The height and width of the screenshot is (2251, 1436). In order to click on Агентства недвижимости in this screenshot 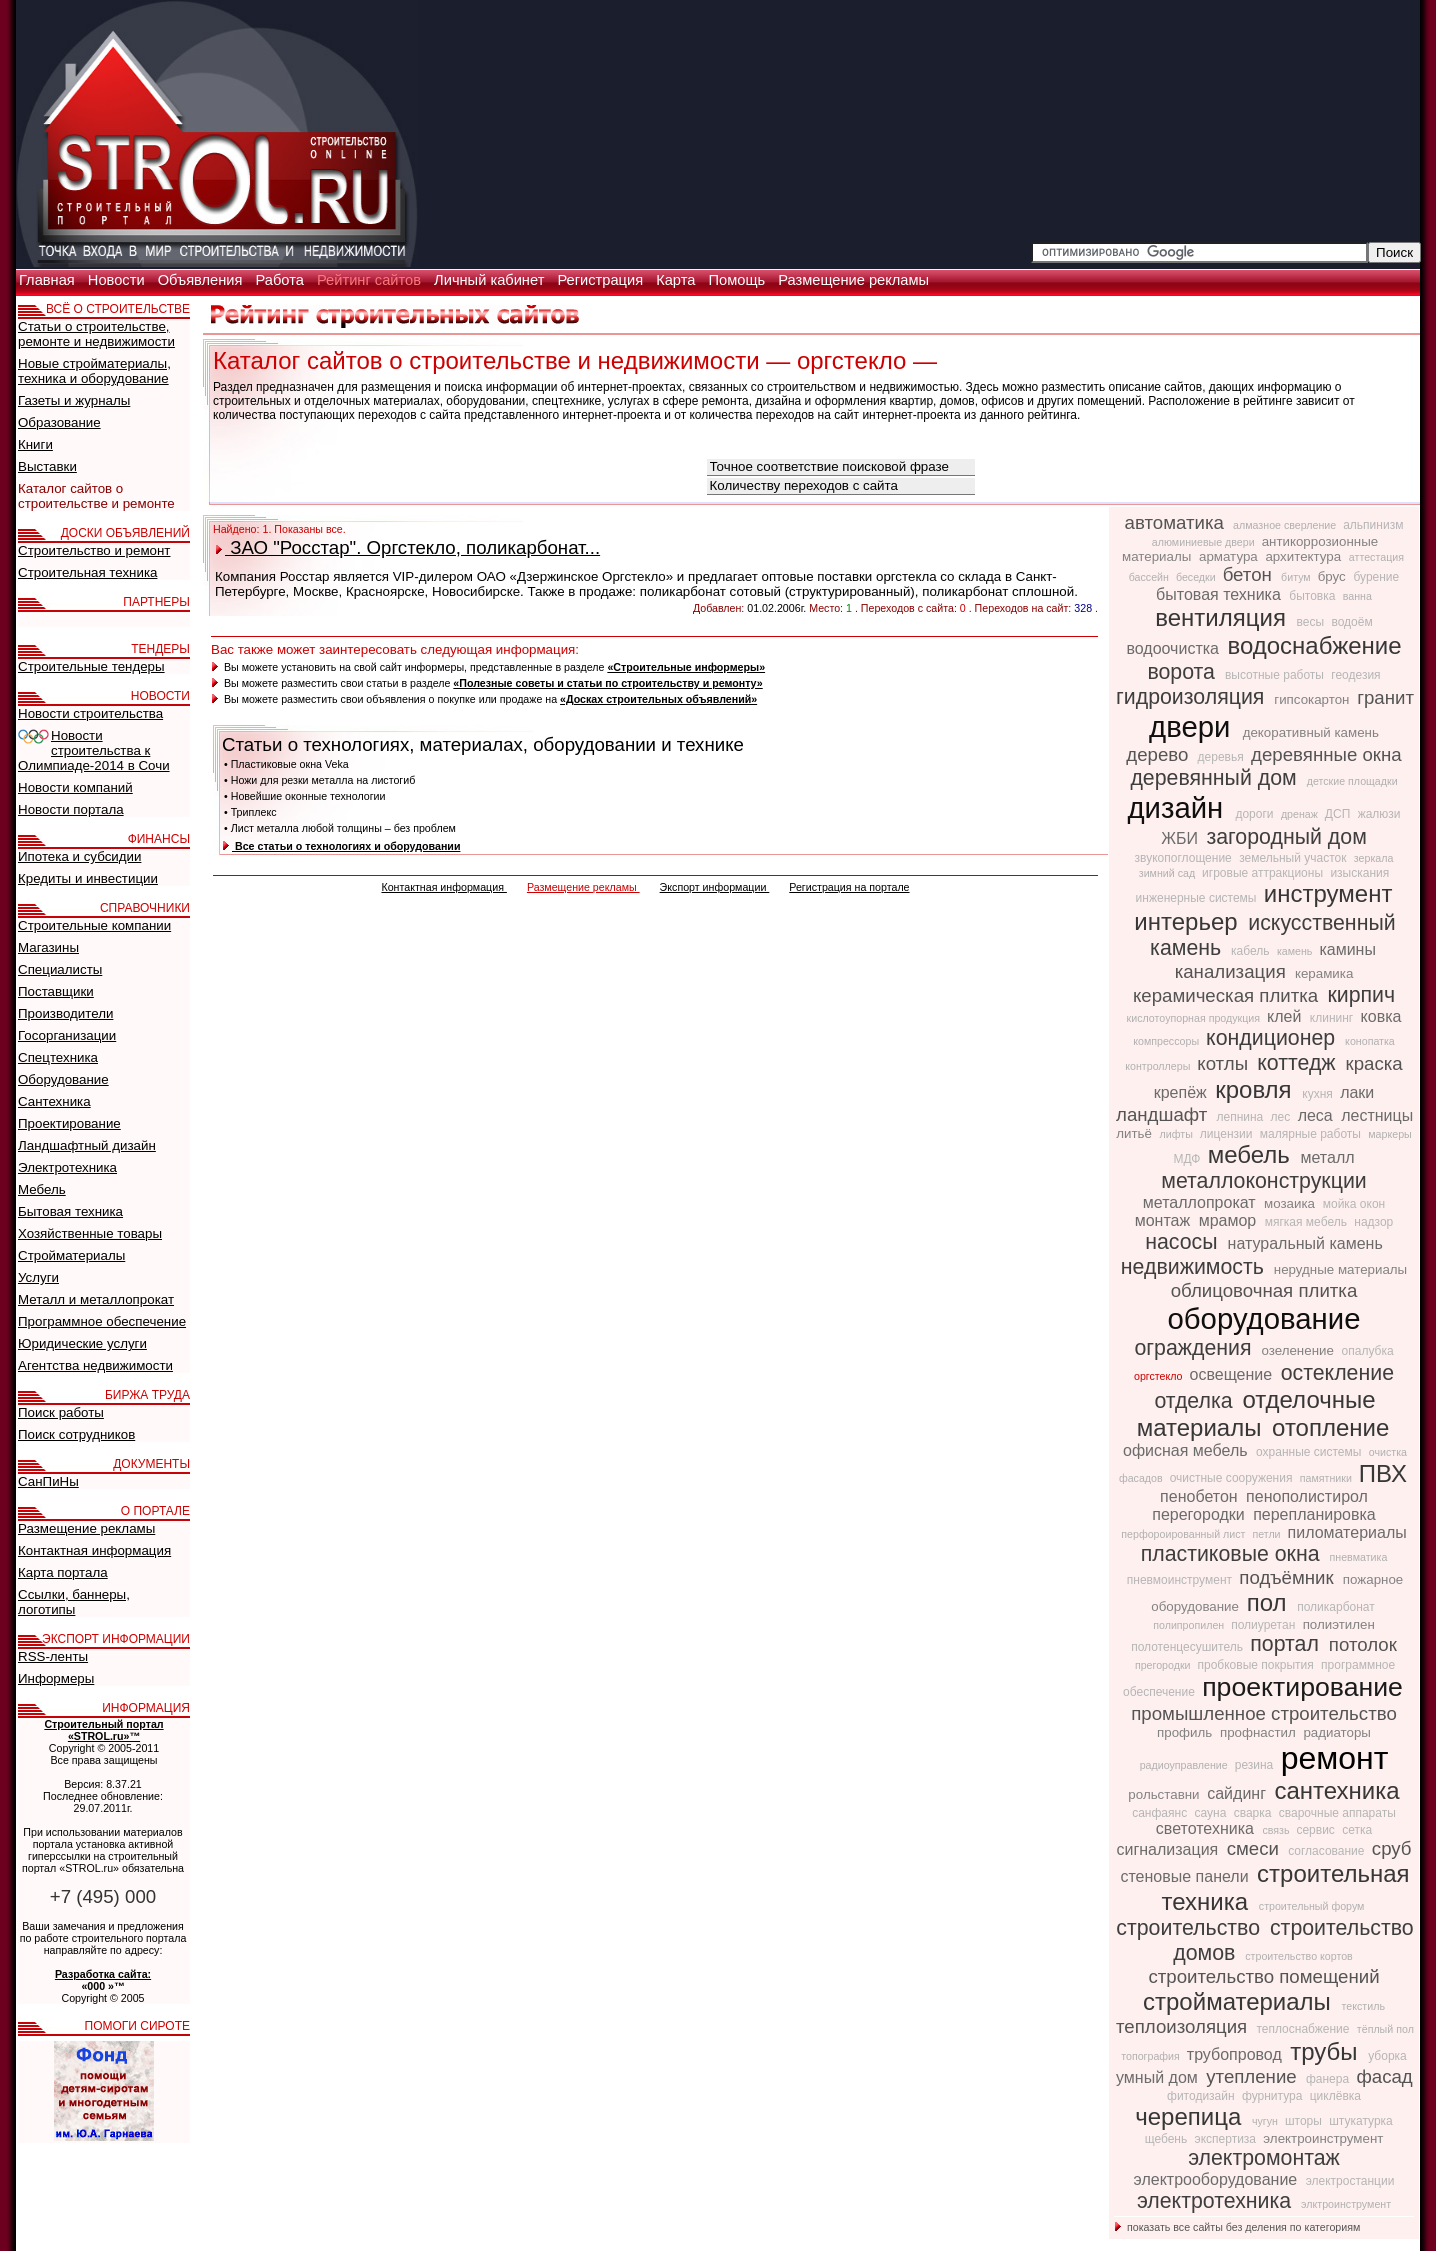, I will do `click(95, 1365)`.